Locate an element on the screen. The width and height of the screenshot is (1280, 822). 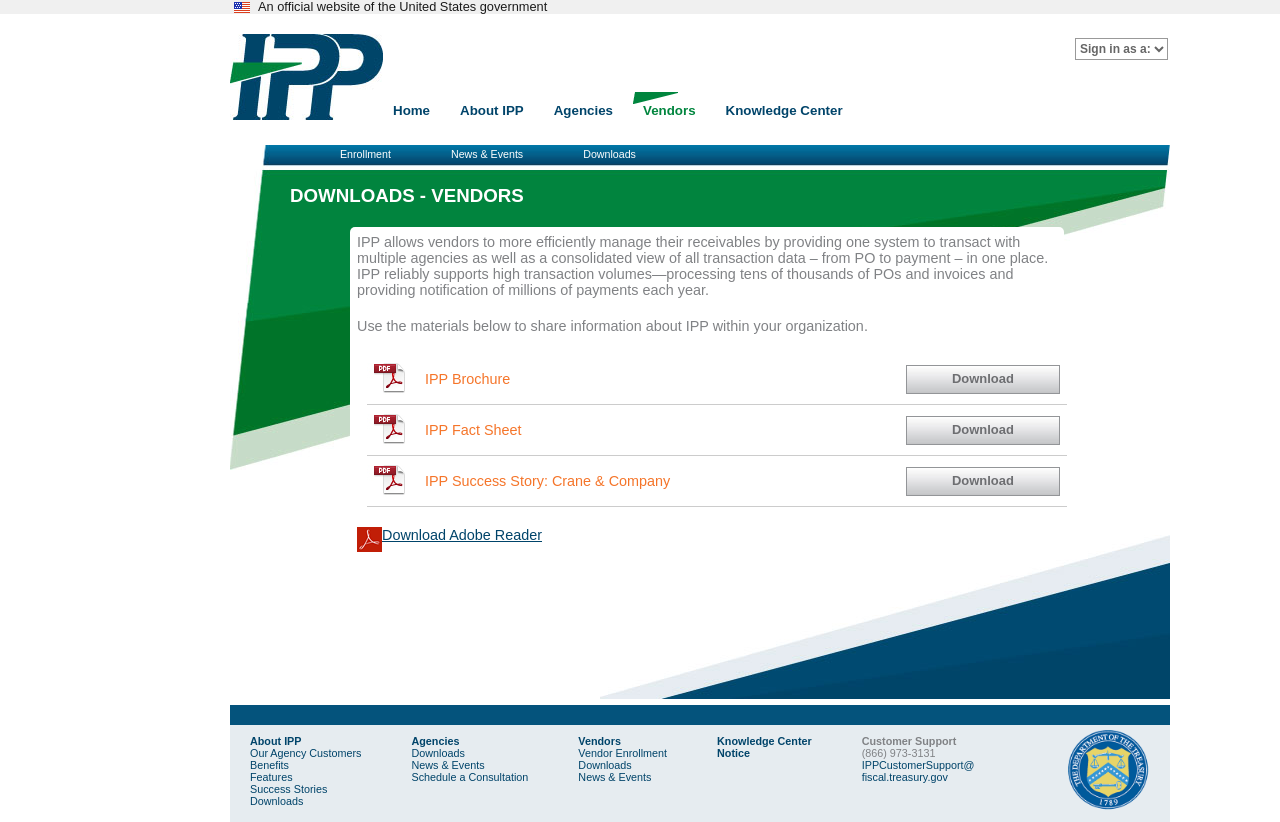
Download is located at coordinates (983, 378).